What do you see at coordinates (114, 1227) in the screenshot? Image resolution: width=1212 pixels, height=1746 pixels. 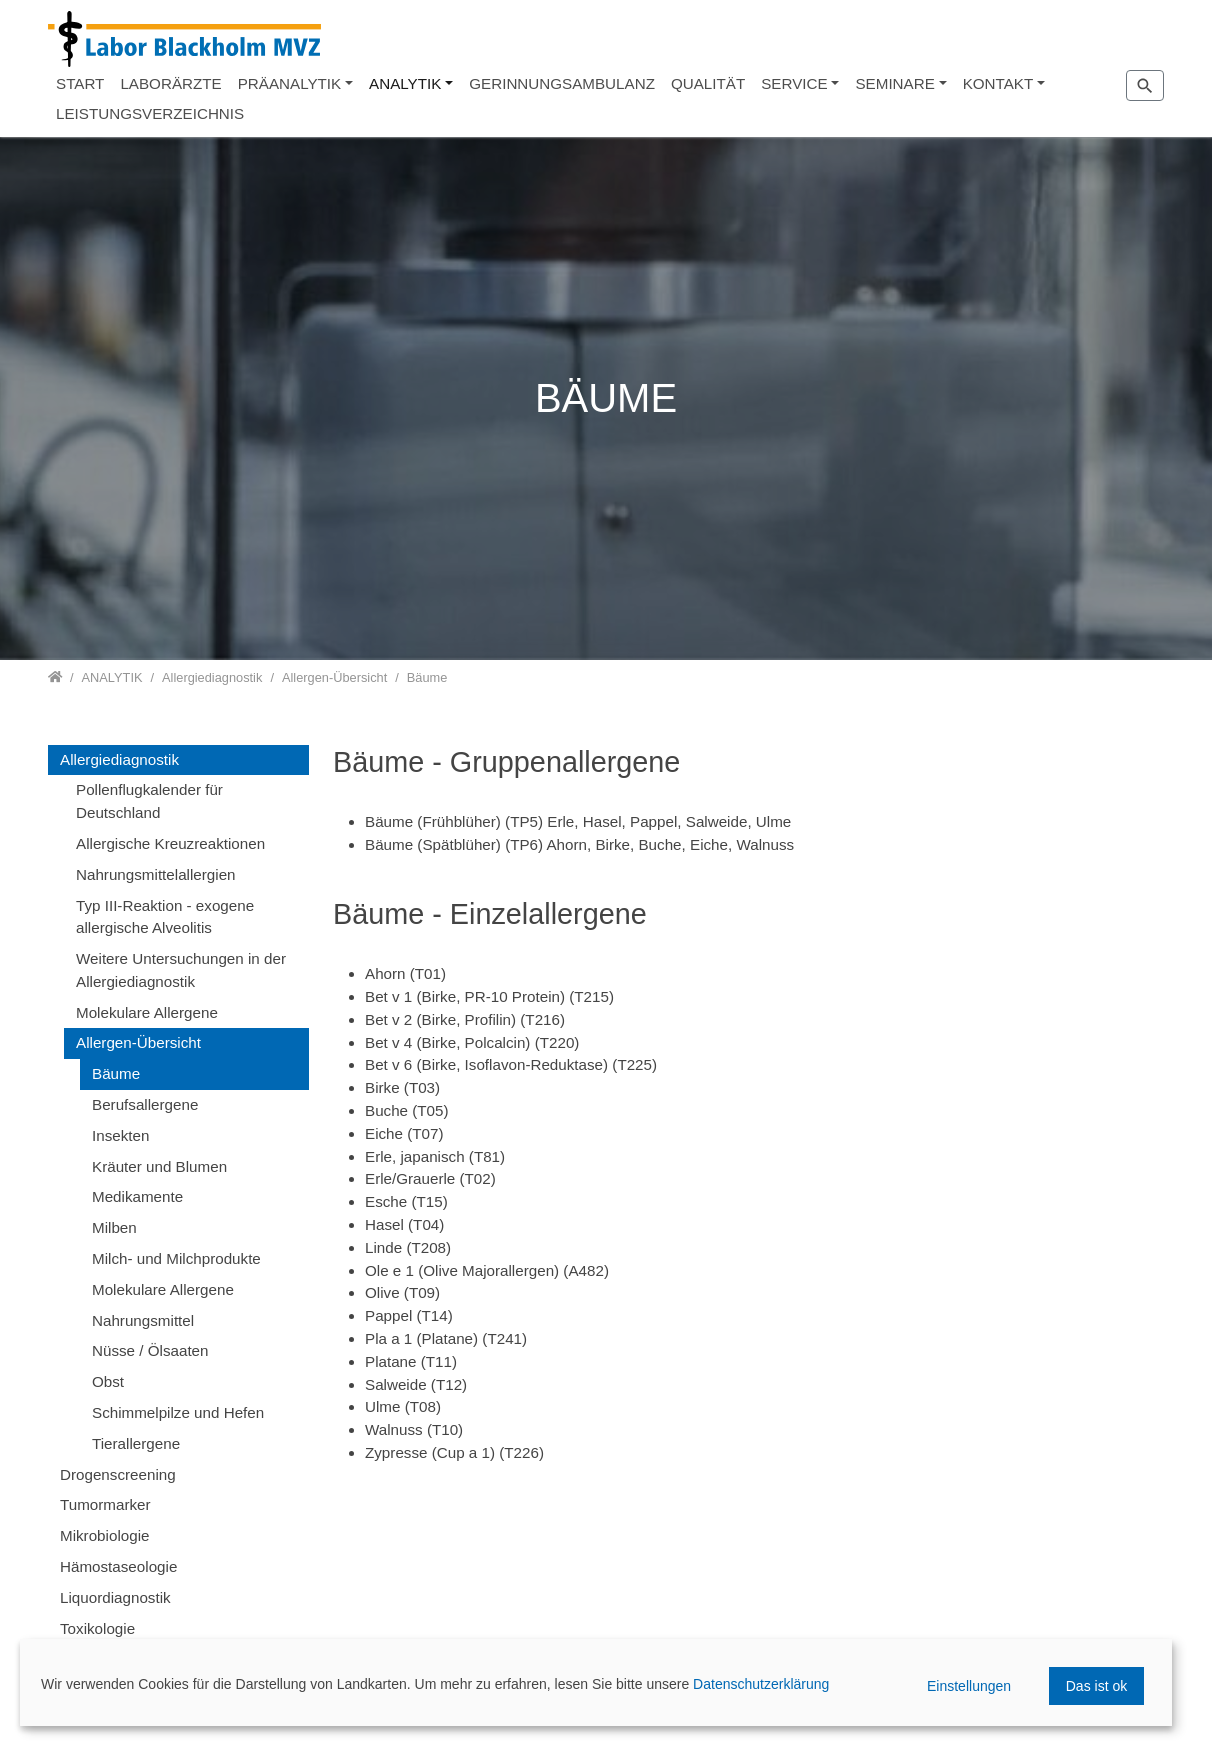 I see `Milben` at bounding box center [114, 1227].